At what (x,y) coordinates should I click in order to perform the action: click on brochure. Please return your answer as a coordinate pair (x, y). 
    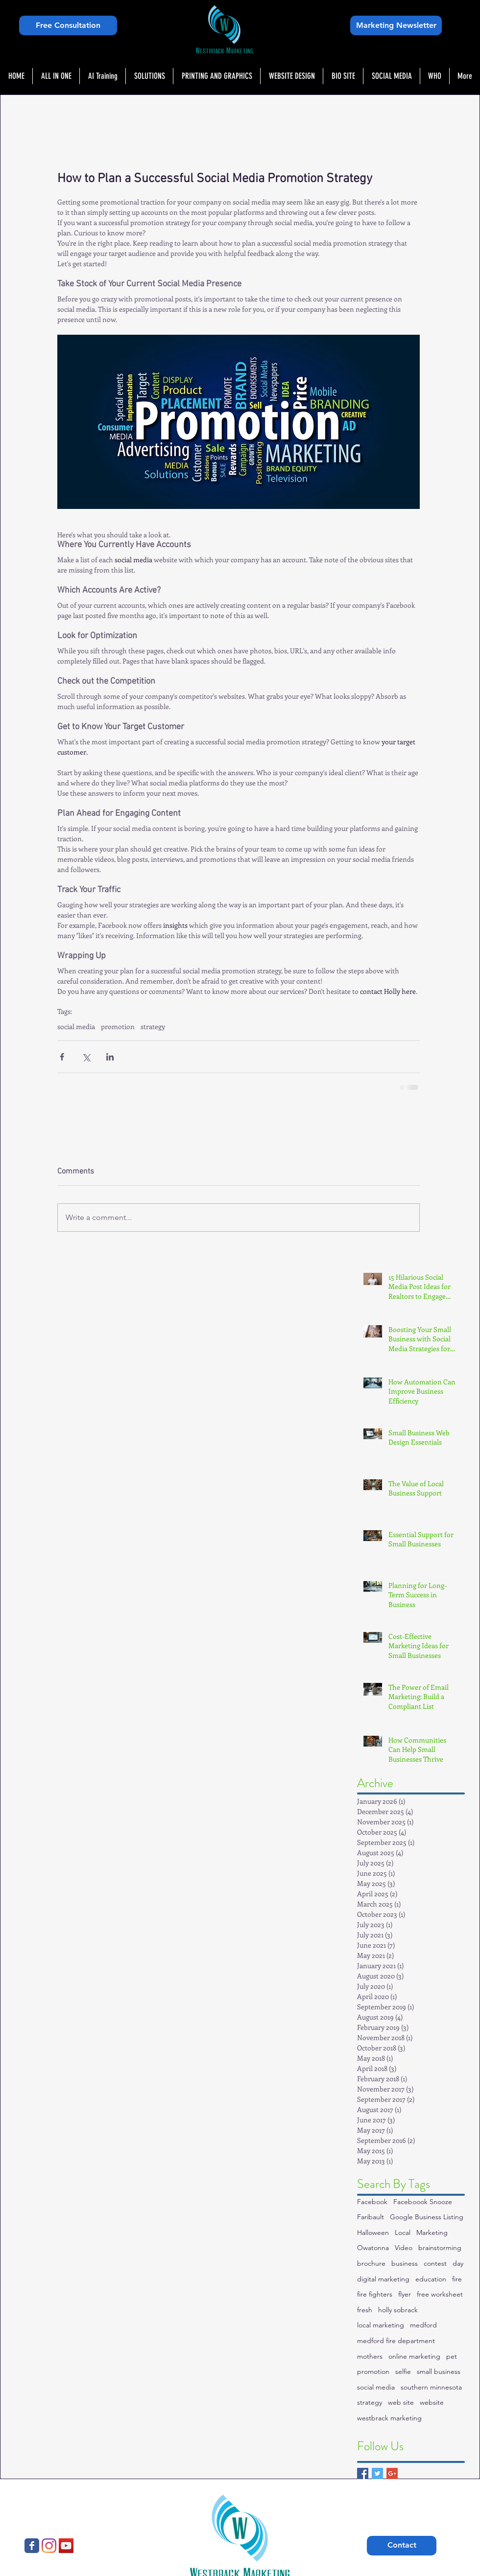
    Looking at the image, I should click on (371, 2263).